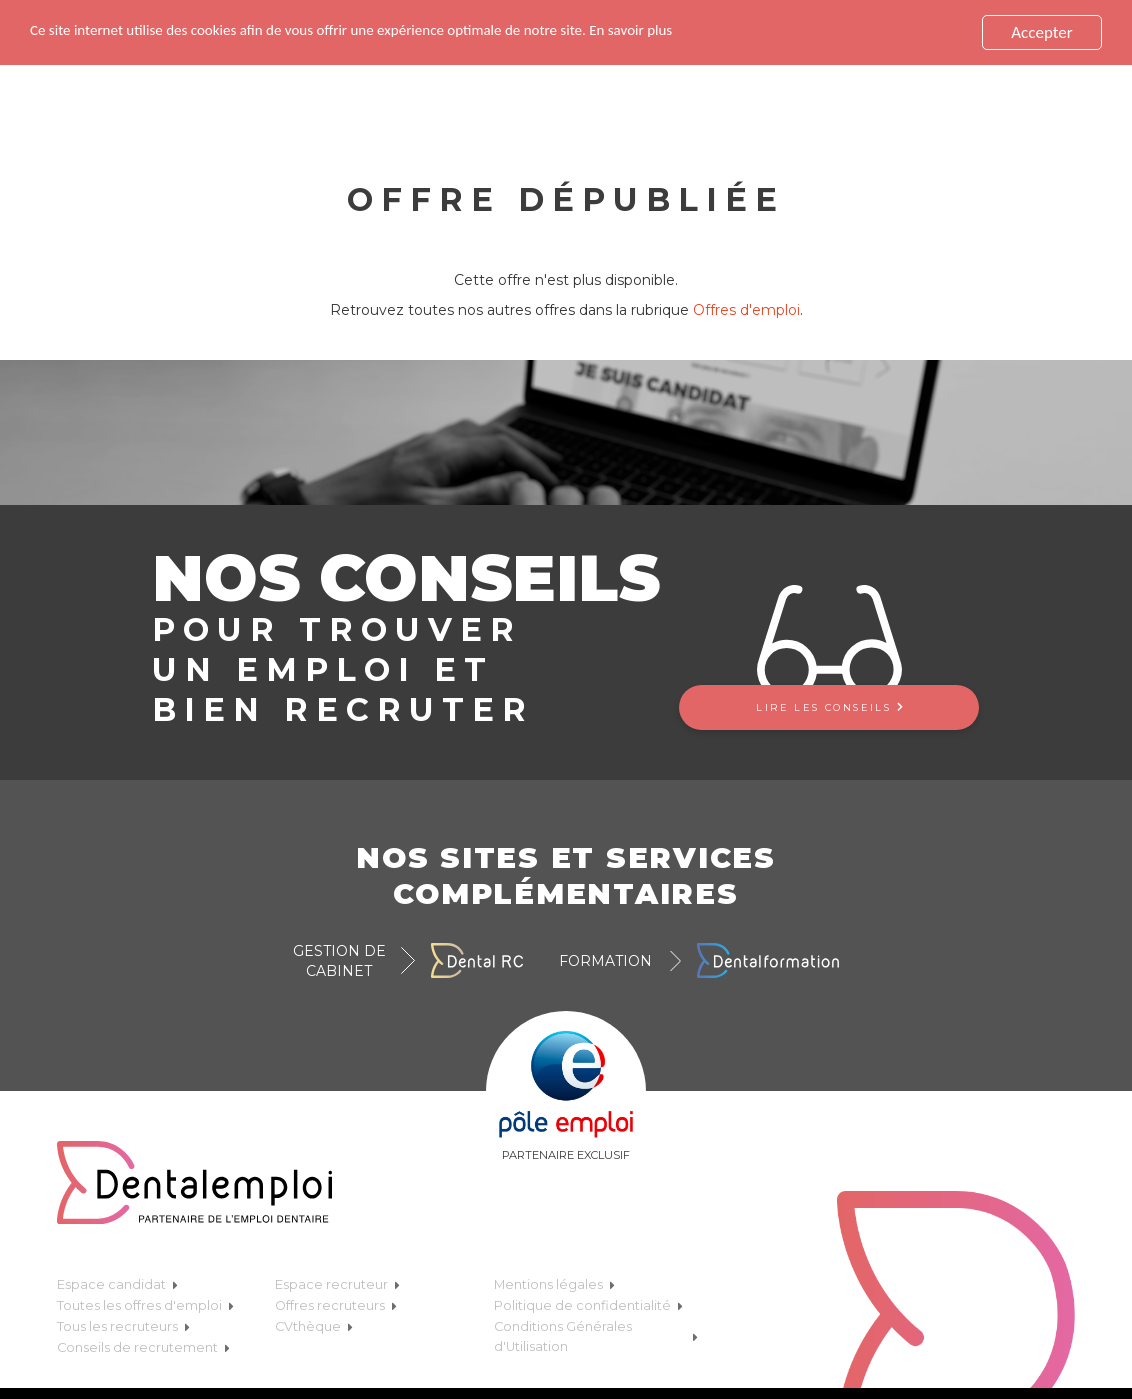 This screenshot has width=1132, height=1399. What do you see at coordinates (336, 1303) in the screenshot?
I see `Offres recruteurs` at bounding box center [336, 1303].